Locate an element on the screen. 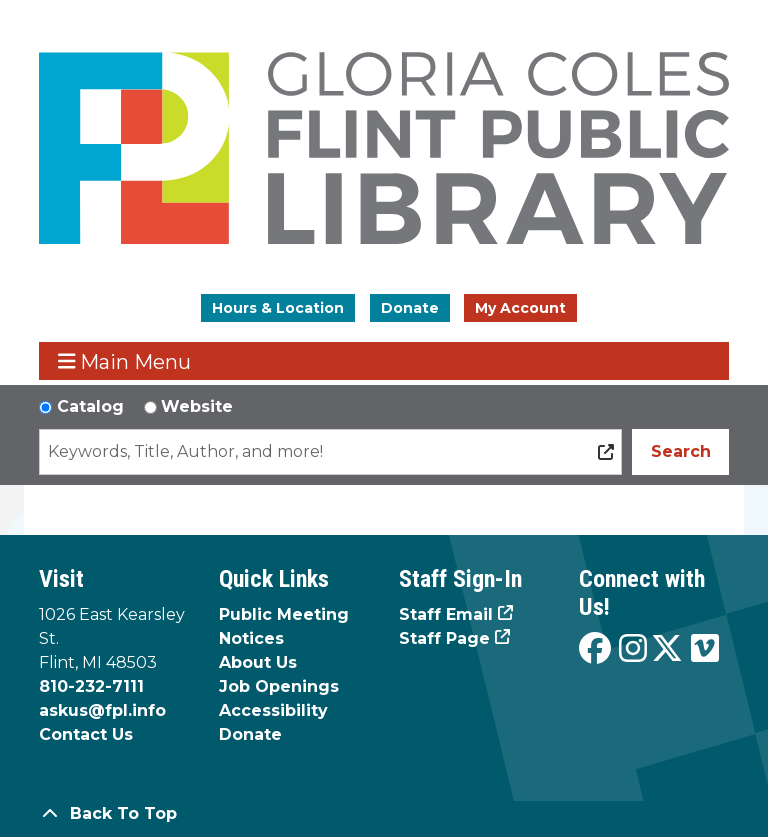 The width and height of the screenshot is (768, 838). [Back To Top] is located at coordinates (384, 814).